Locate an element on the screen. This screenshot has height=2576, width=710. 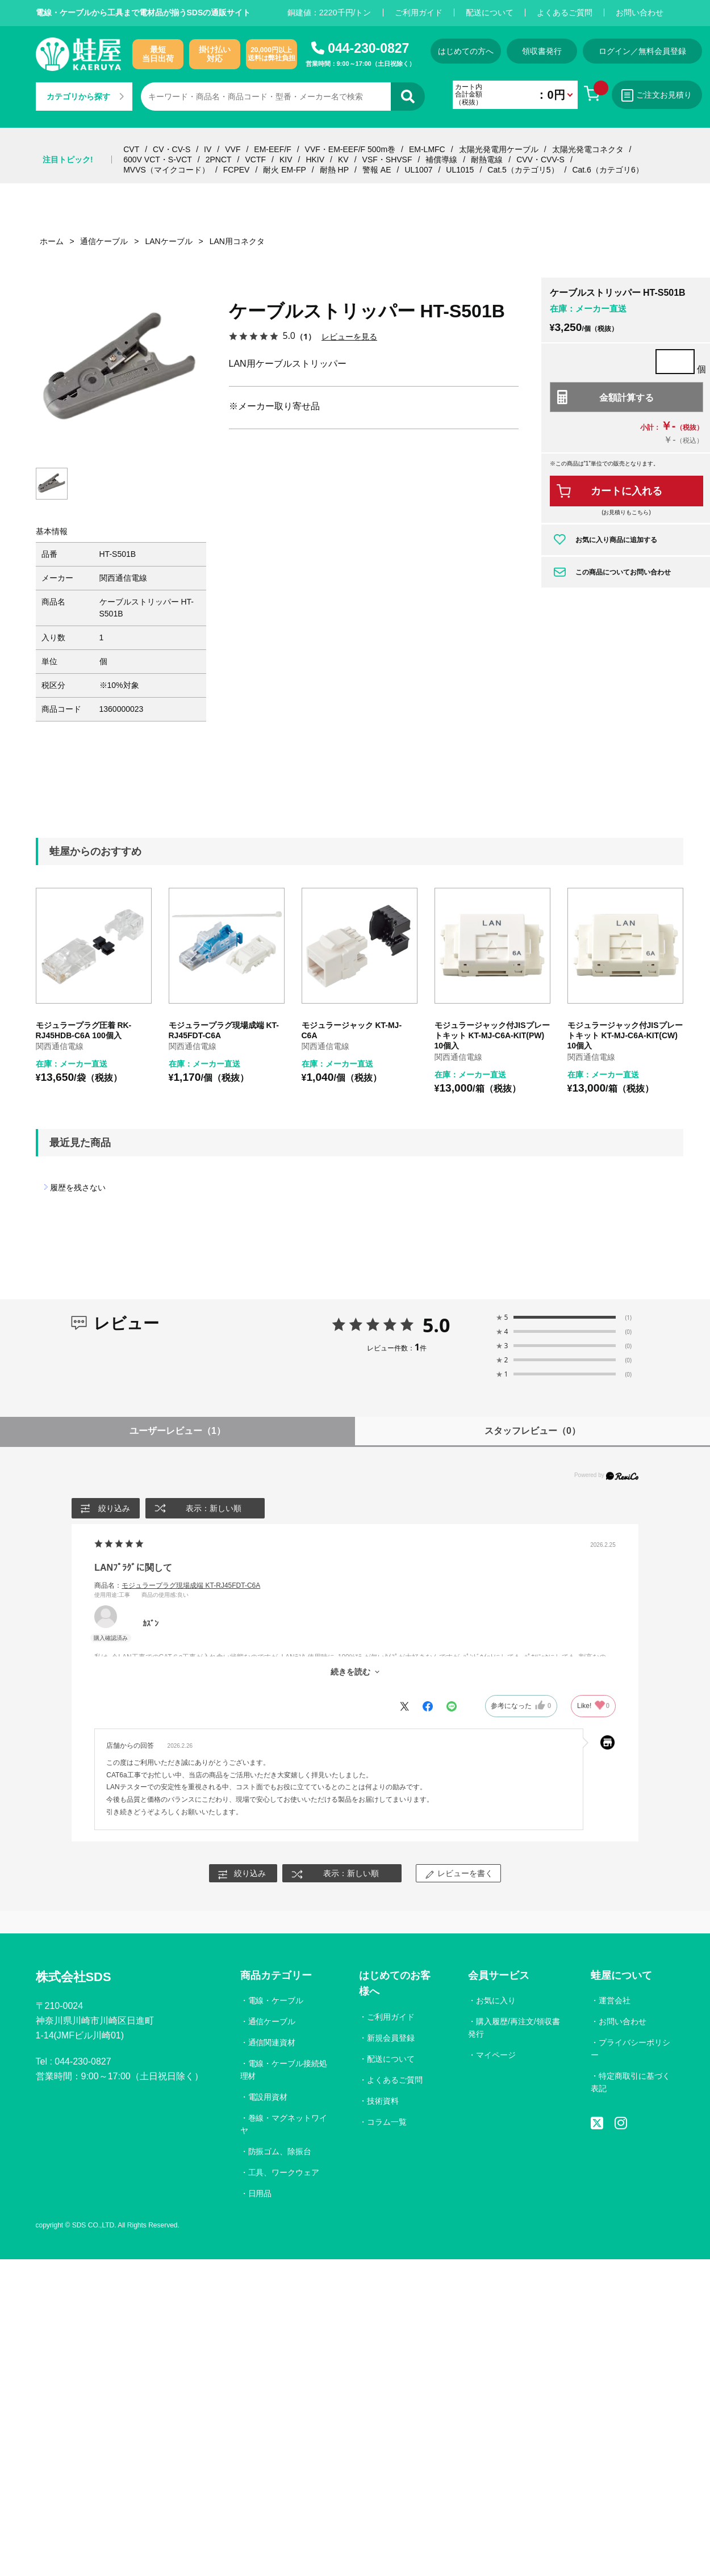
新規会員登録 is located at coordinates (391, 2037).